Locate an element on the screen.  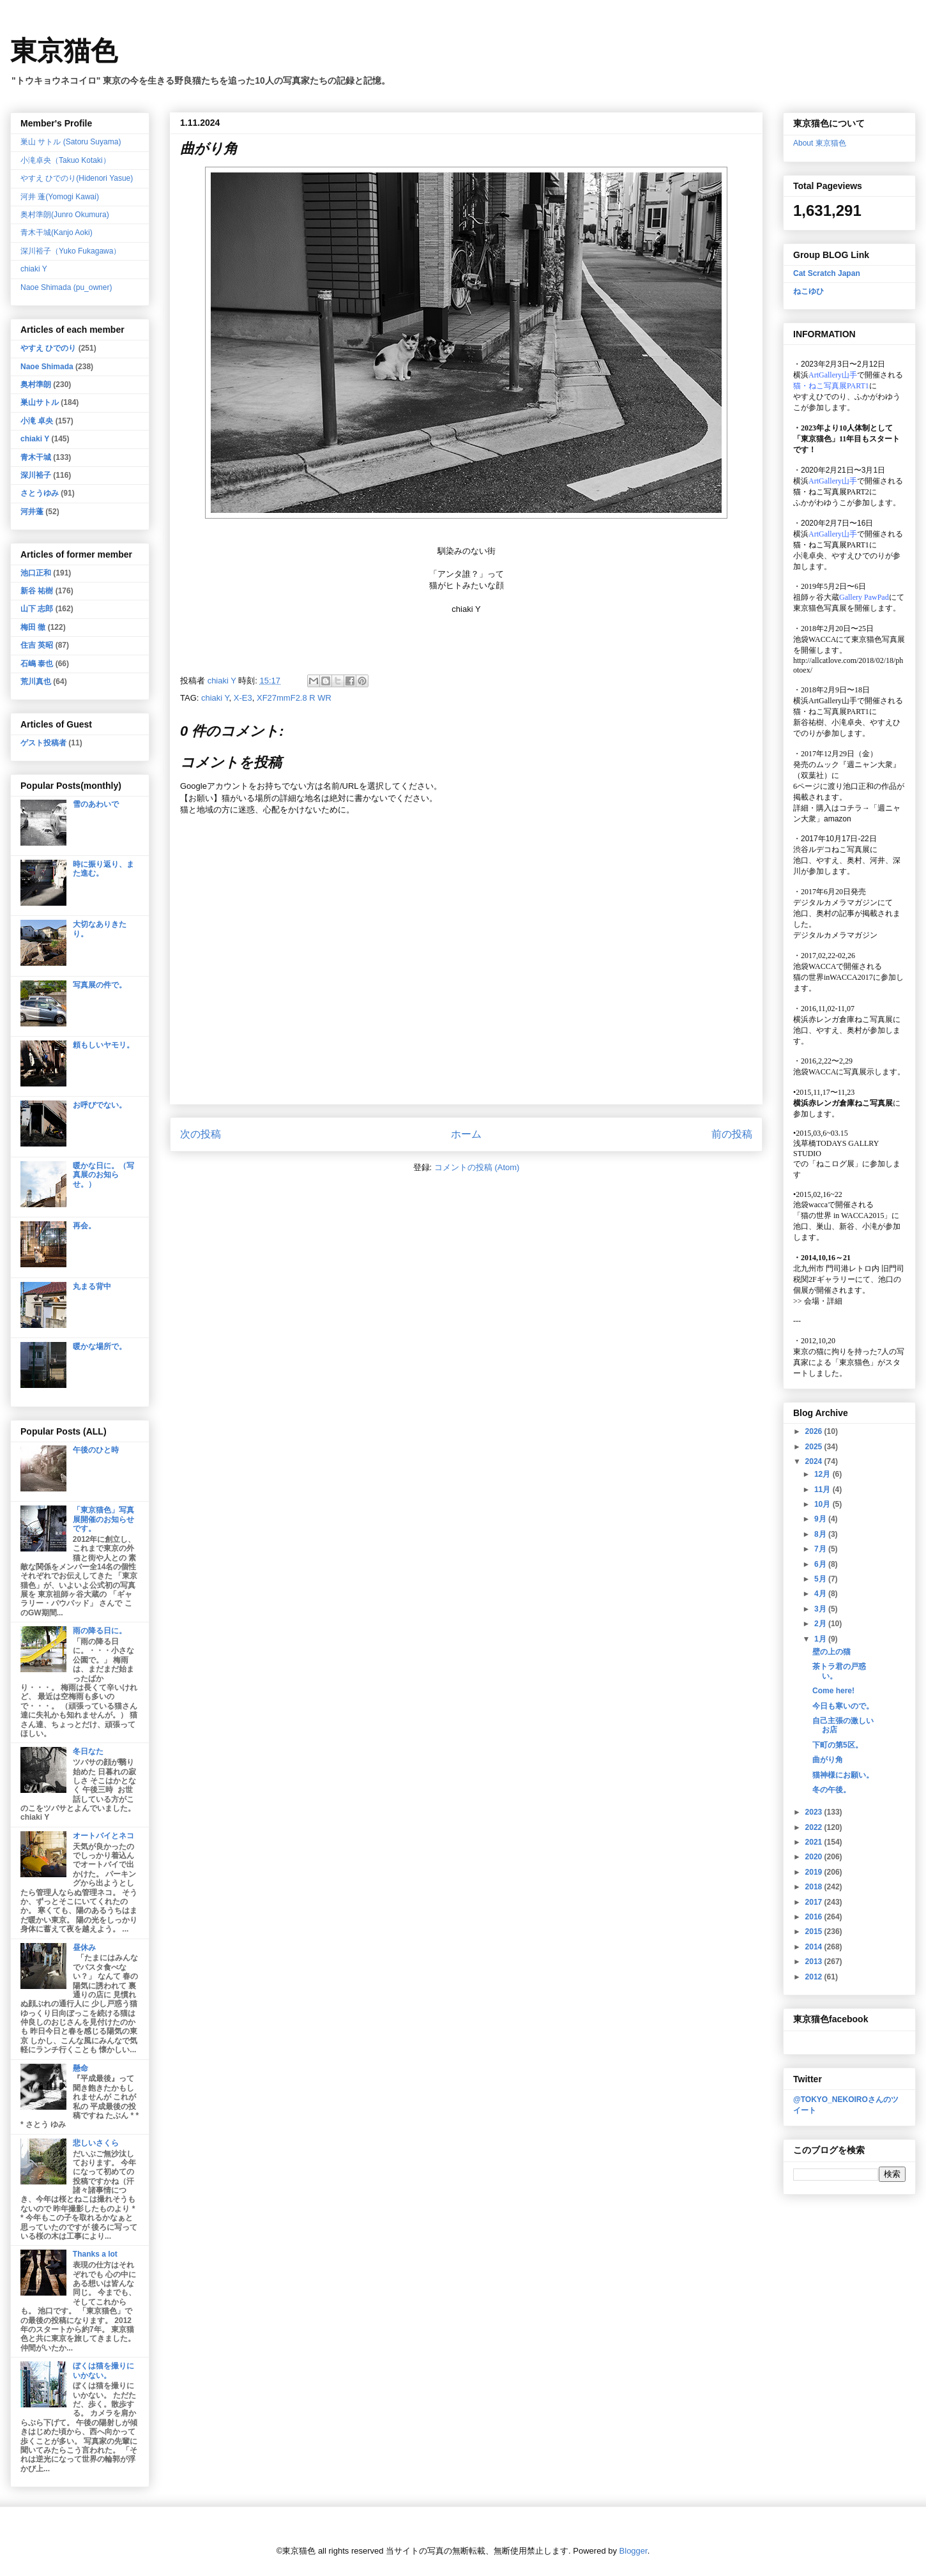
雨の降る日に。 is located at coordinates (99, 1630).